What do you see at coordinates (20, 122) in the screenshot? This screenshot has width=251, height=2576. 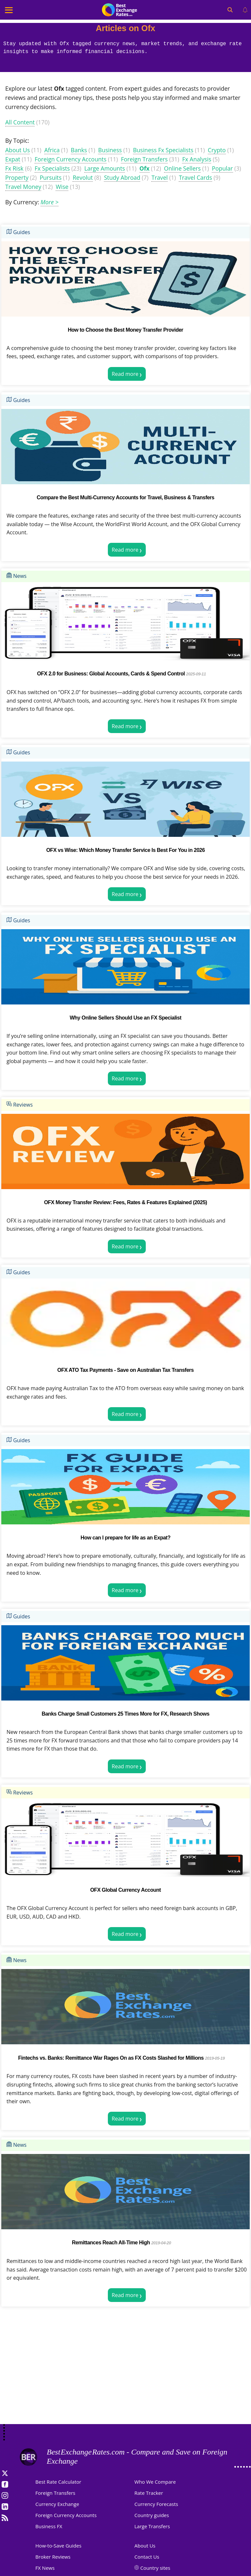 I see `All Content` at bounding box center [20, 122].